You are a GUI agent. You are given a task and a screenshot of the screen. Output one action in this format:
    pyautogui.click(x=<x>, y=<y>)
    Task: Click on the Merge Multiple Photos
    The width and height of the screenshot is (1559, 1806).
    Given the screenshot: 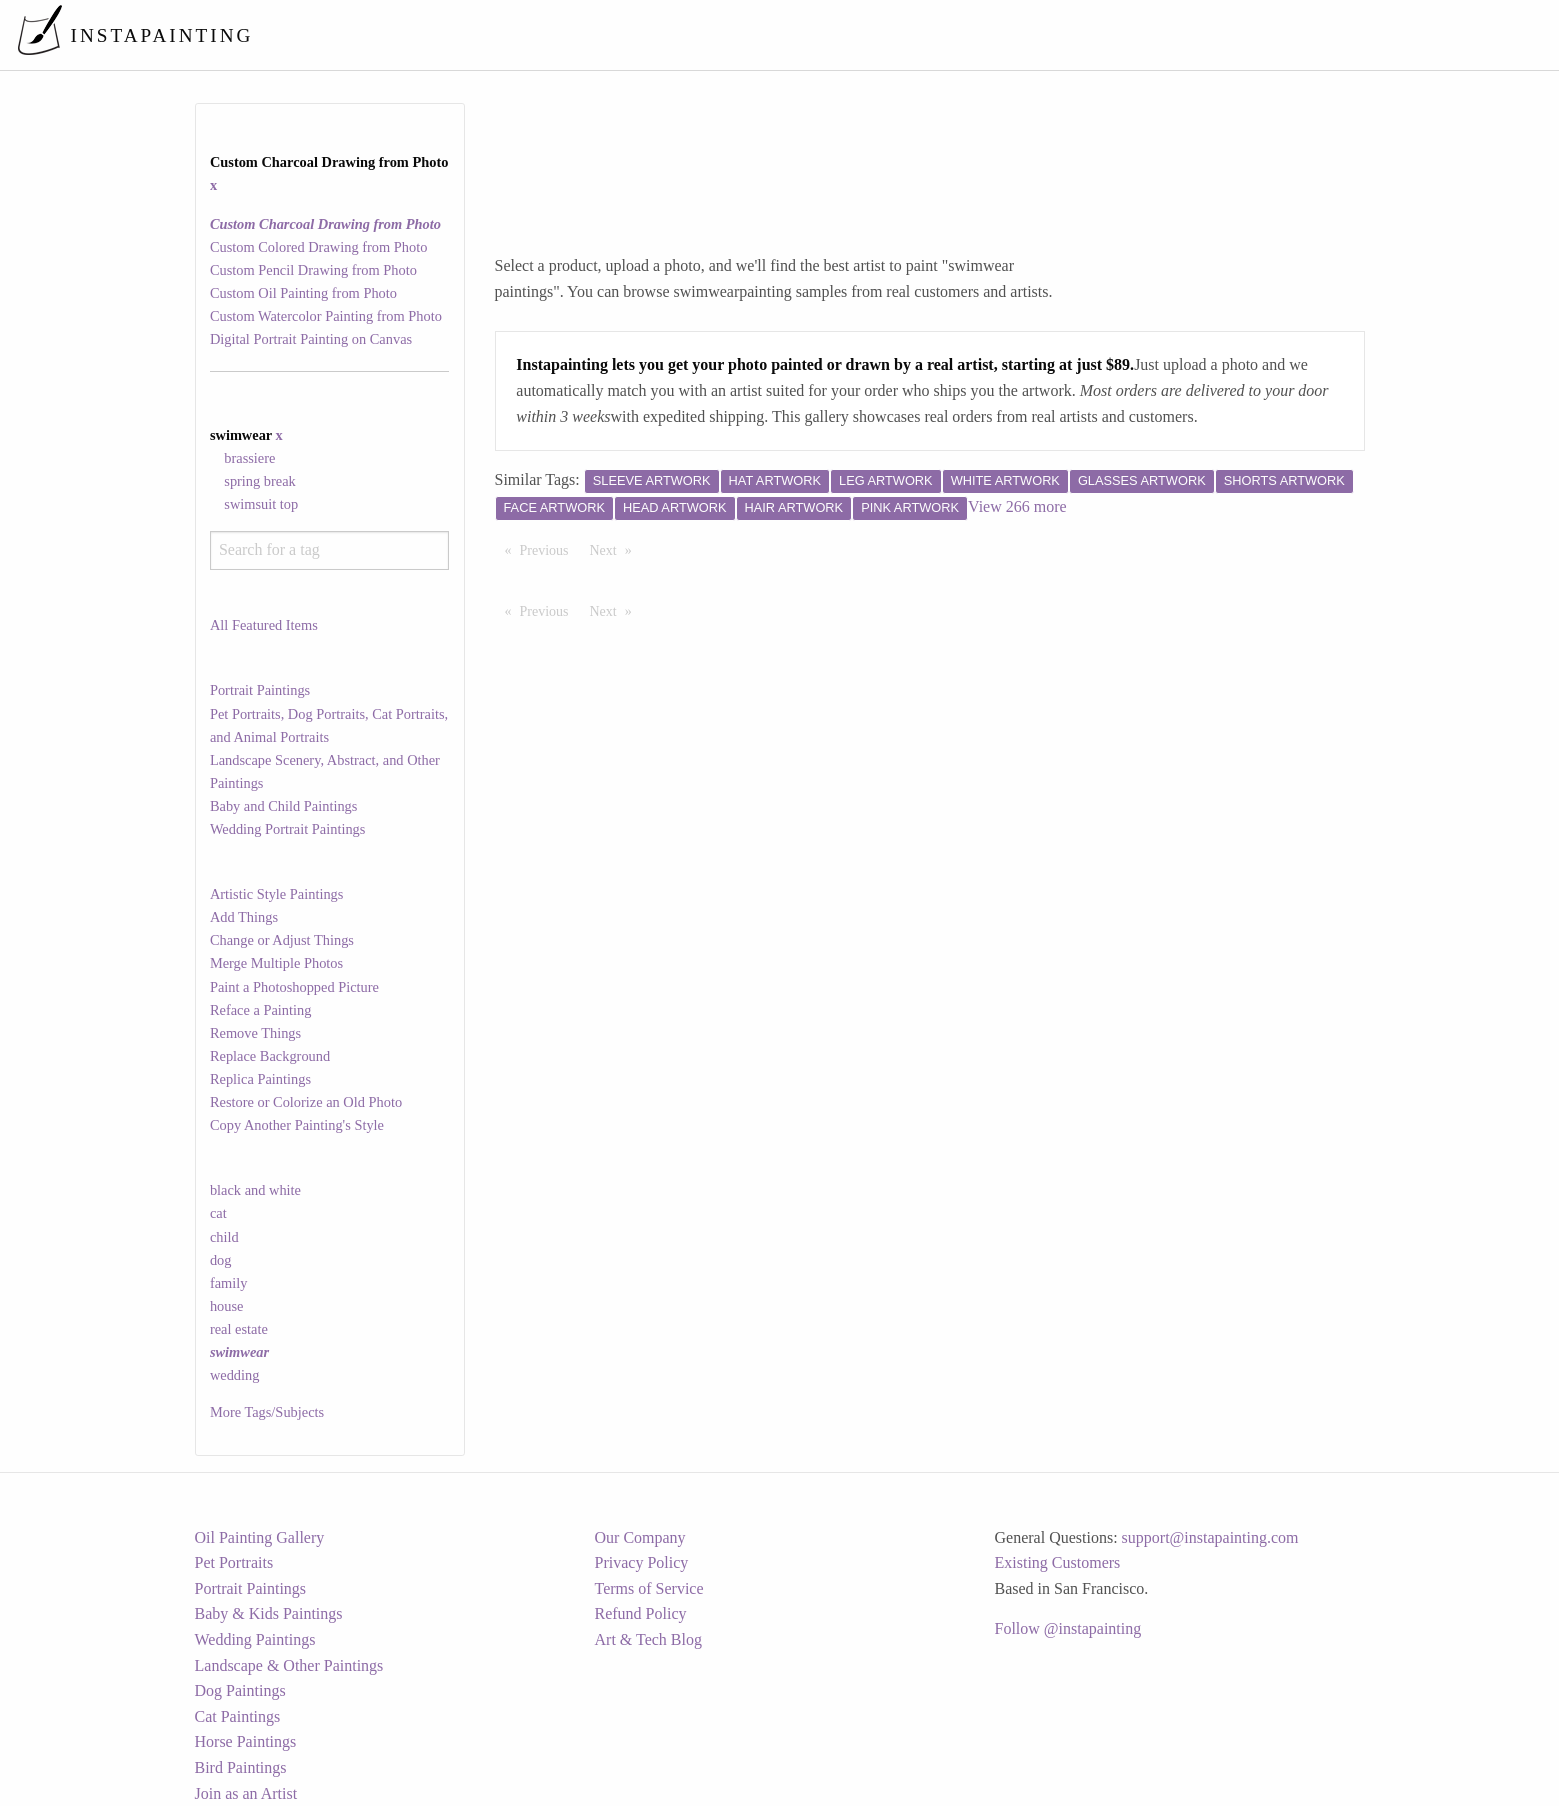 What is the action you would take?
    pyautogui.click(x=276, y=963)
    